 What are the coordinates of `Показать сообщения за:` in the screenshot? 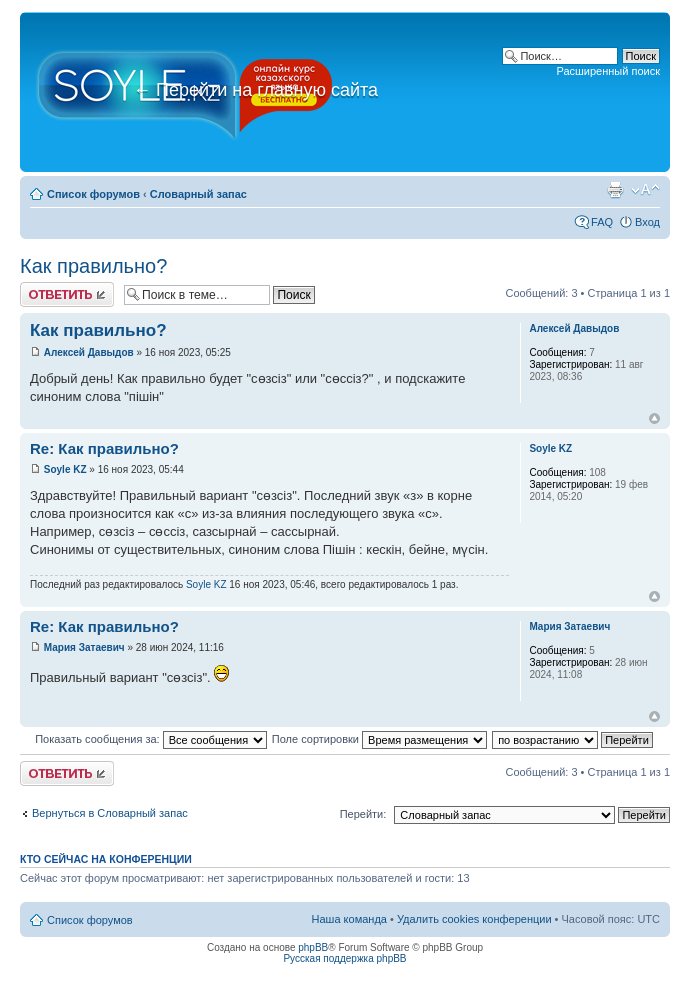 It's located at (151, 739).